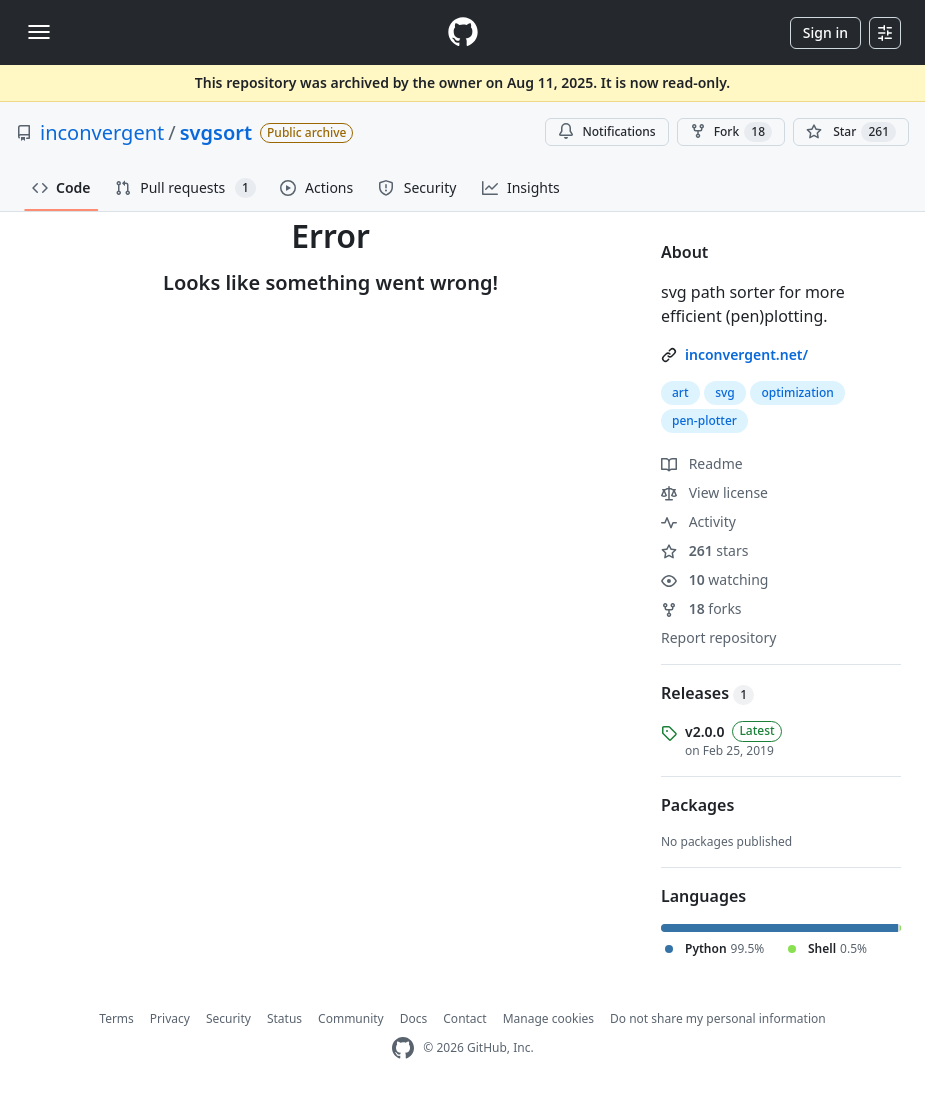  Describe the element at coordinates (704, 550) in the screenshot. I see `stars` at that location.